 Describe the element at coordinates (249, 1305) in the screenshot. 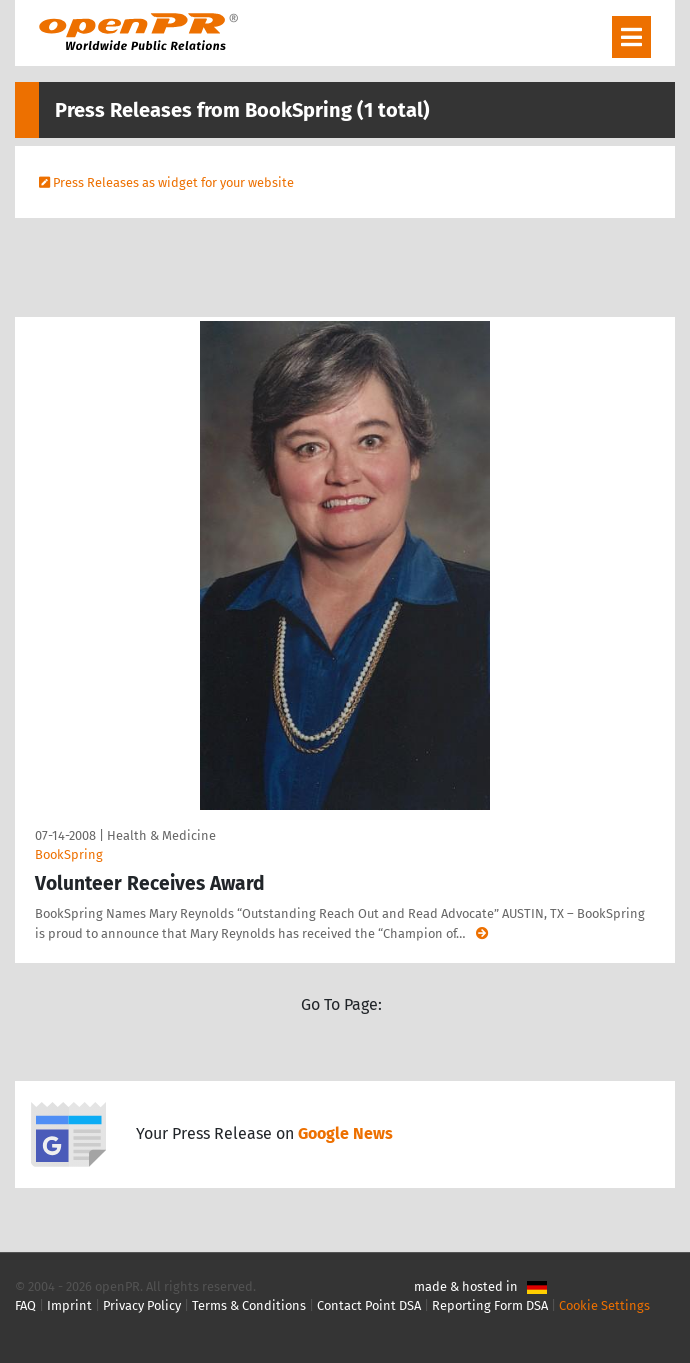

I see `Terms & Conditions` at that location.